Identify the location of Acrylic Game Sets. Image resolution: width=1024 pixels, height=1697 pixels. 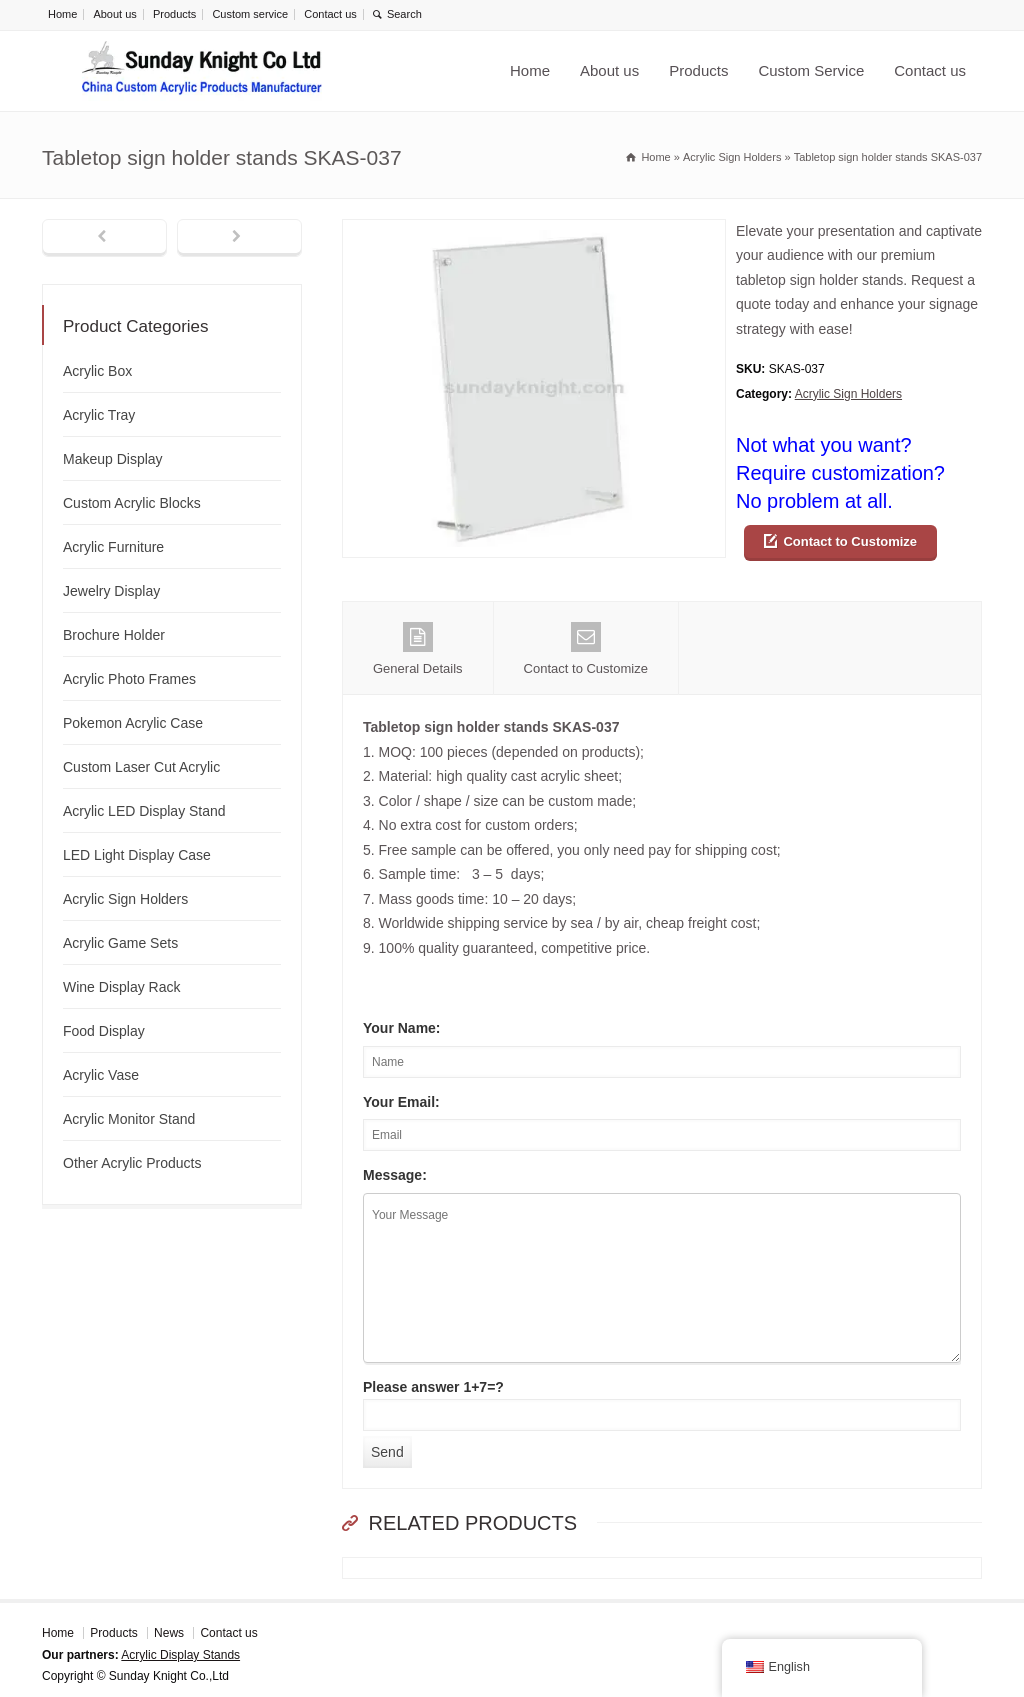
(120, 943).